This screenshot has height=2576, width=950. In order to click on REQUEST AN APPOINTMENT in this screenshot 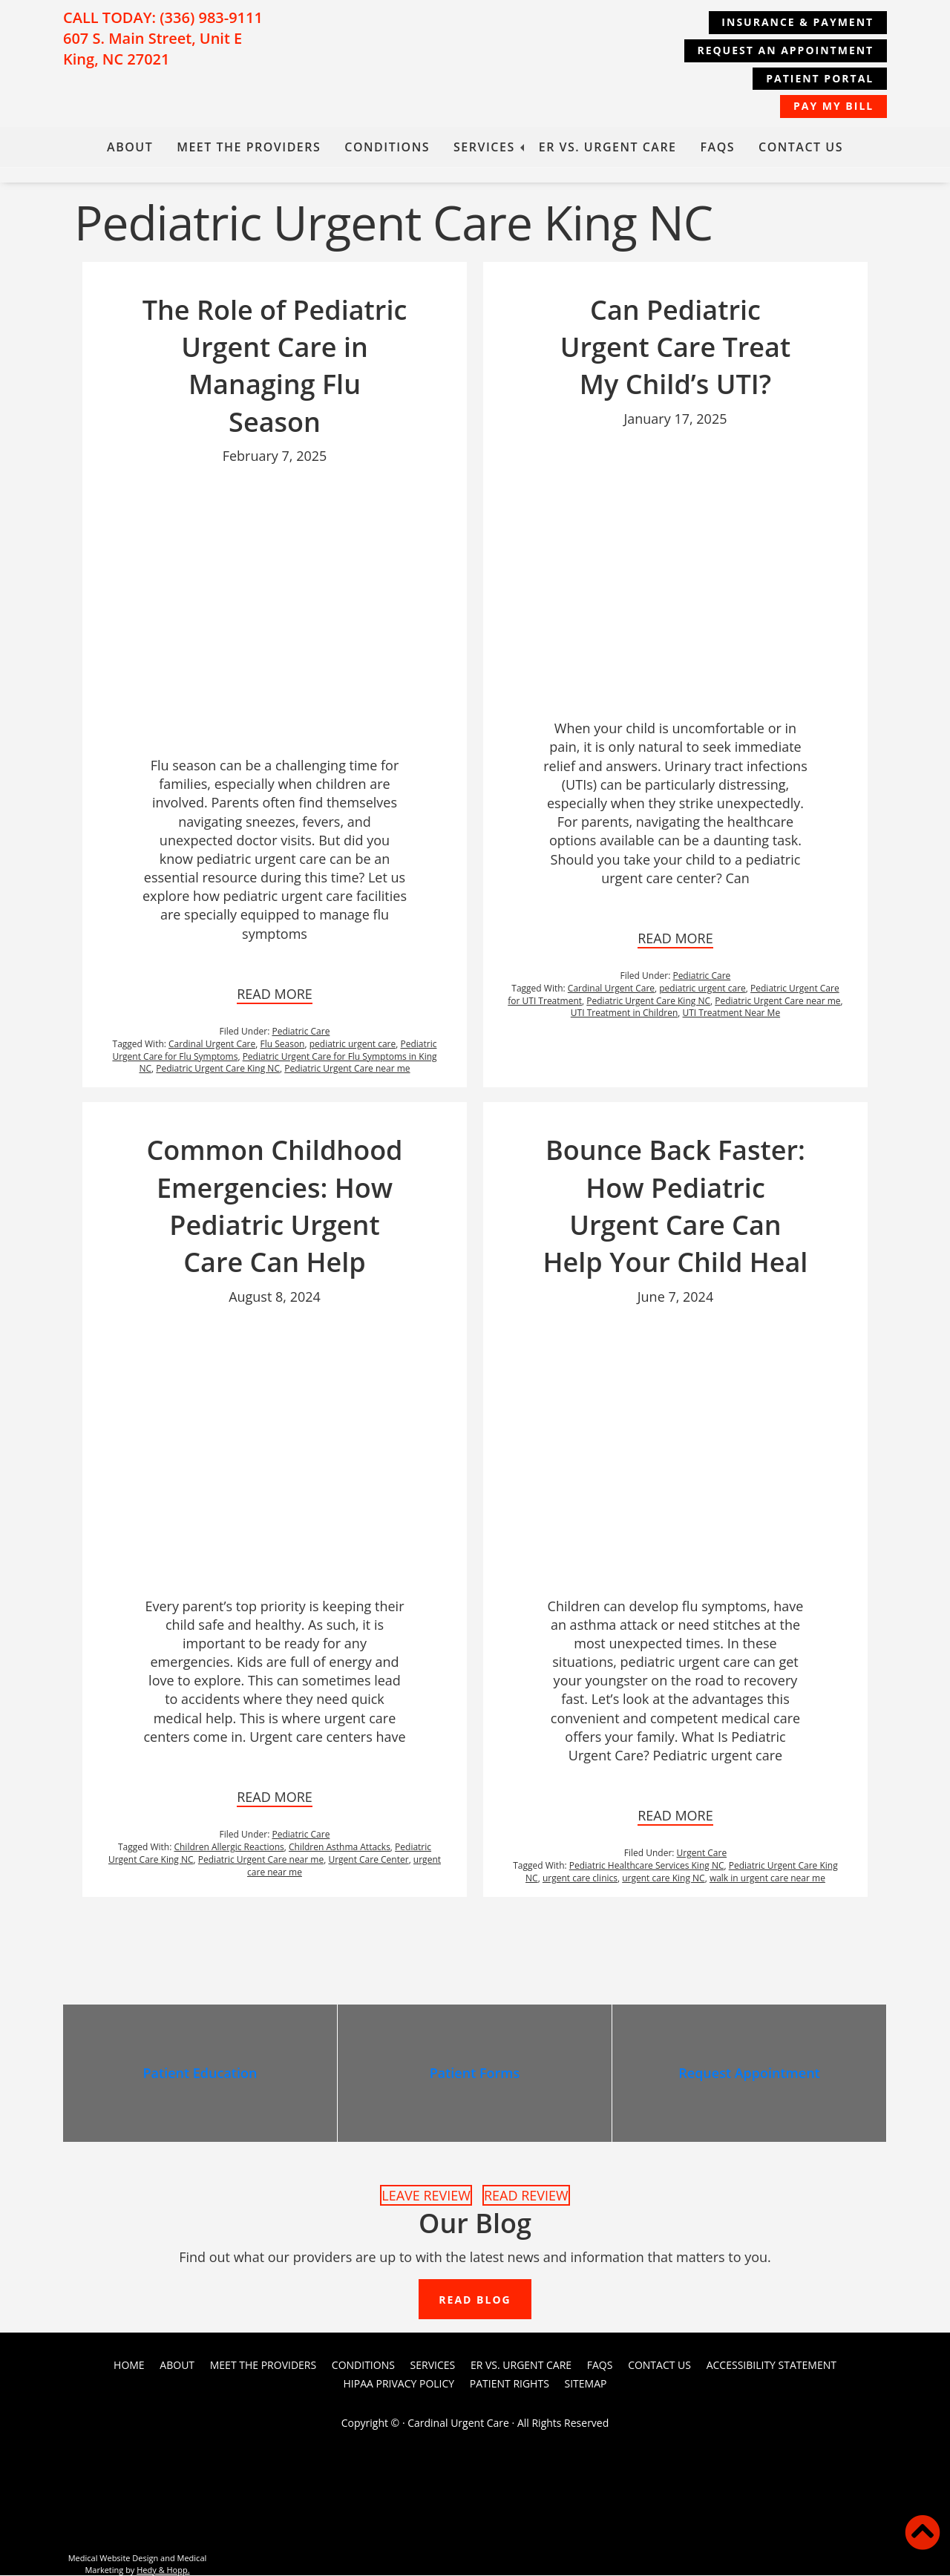, I will do `click(783, 50)`.